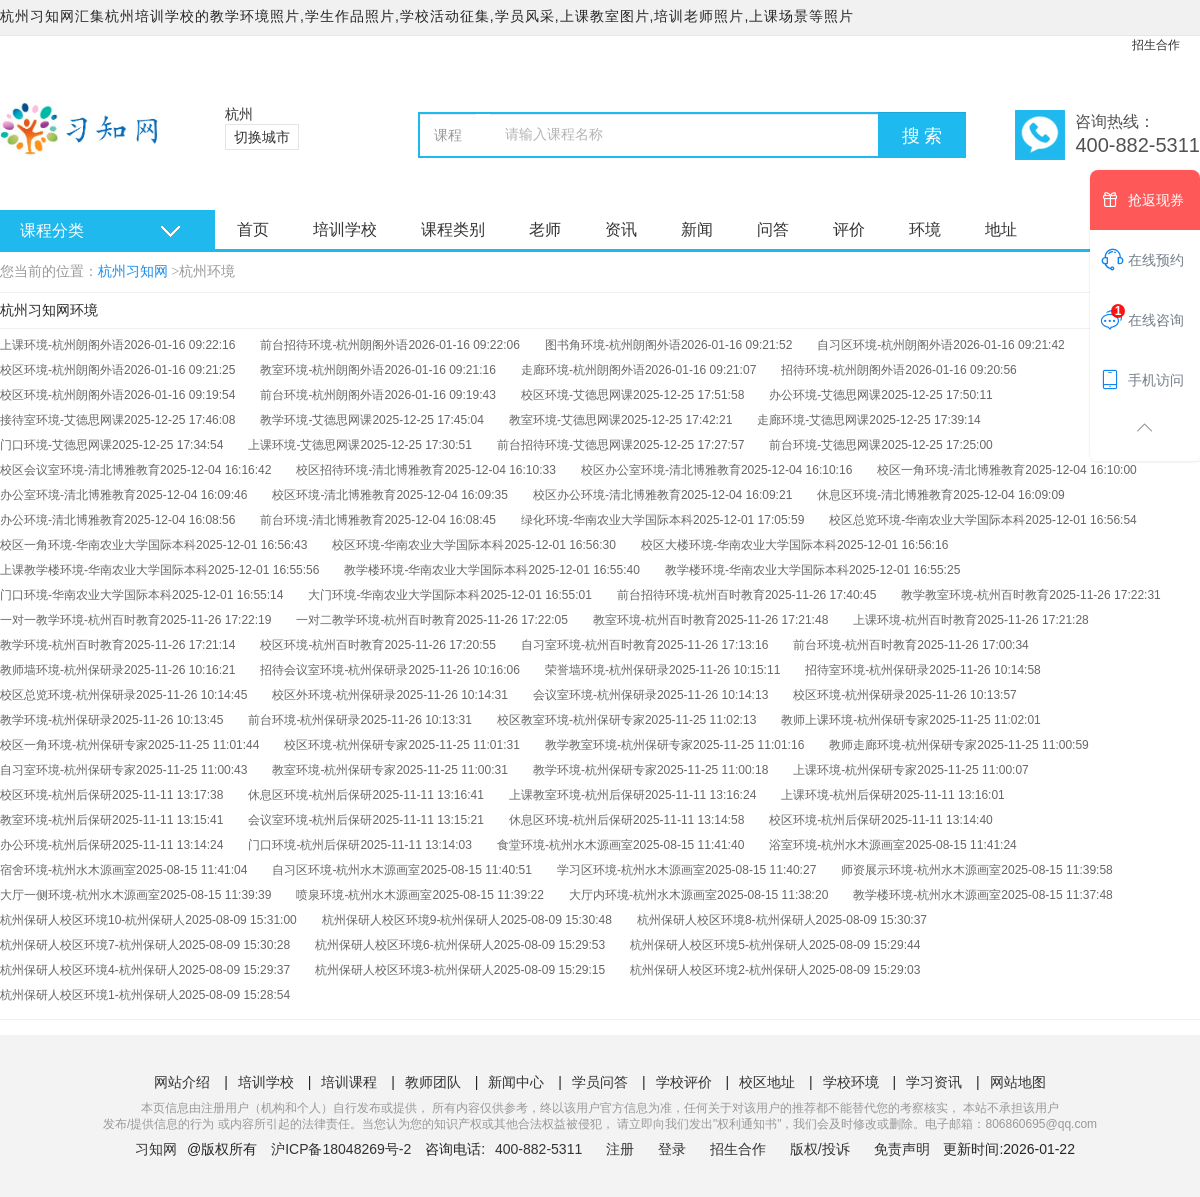  I want to click on 招待室环境-杭州保研录, so click(867, 670).